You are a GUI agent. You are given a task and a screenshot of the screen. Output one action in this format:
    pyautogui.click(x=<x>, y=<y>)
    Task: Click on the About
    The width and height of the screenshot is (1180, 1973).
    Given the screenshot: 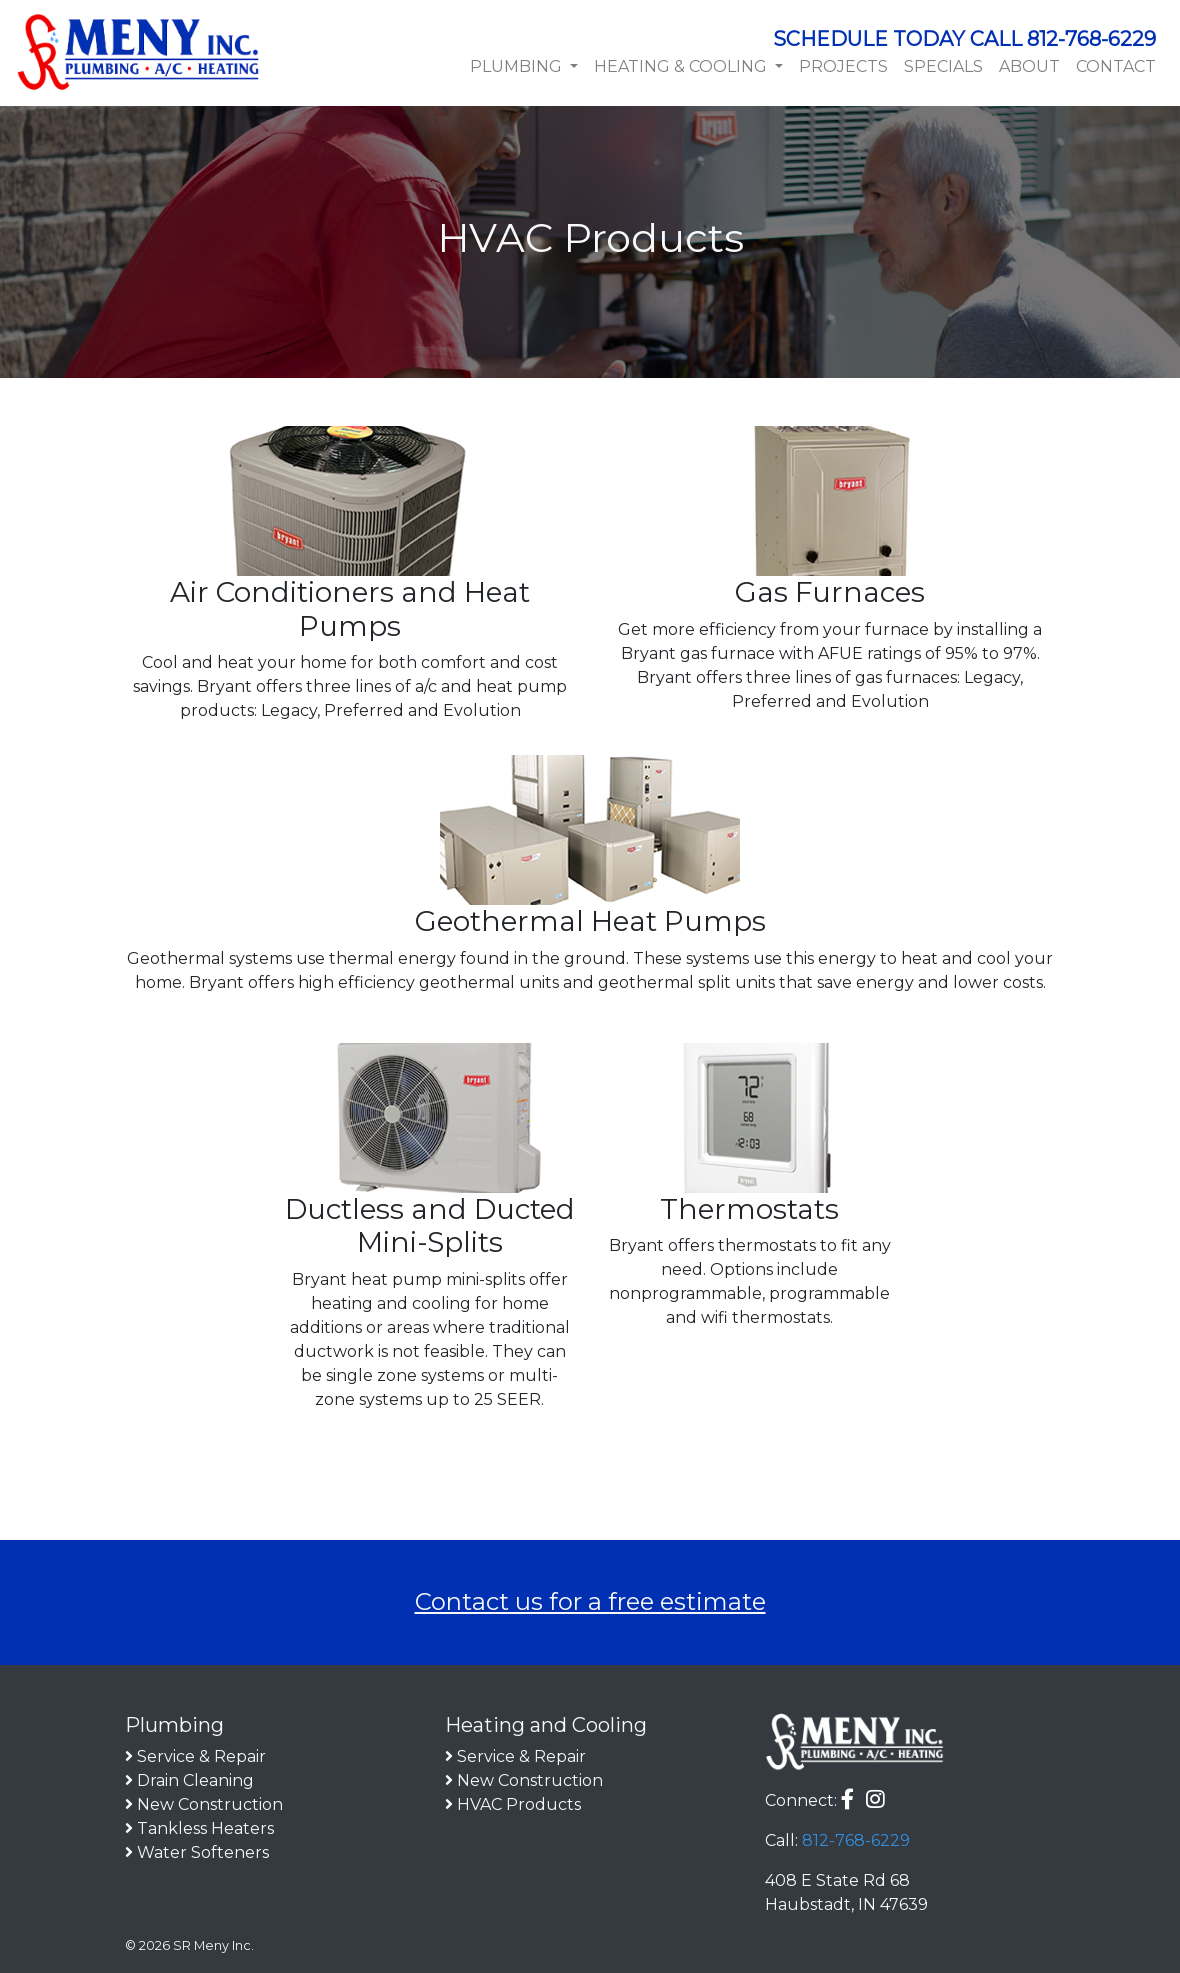 What is the action you would take?
    pyautogui.click(x=1029, y=66)
    